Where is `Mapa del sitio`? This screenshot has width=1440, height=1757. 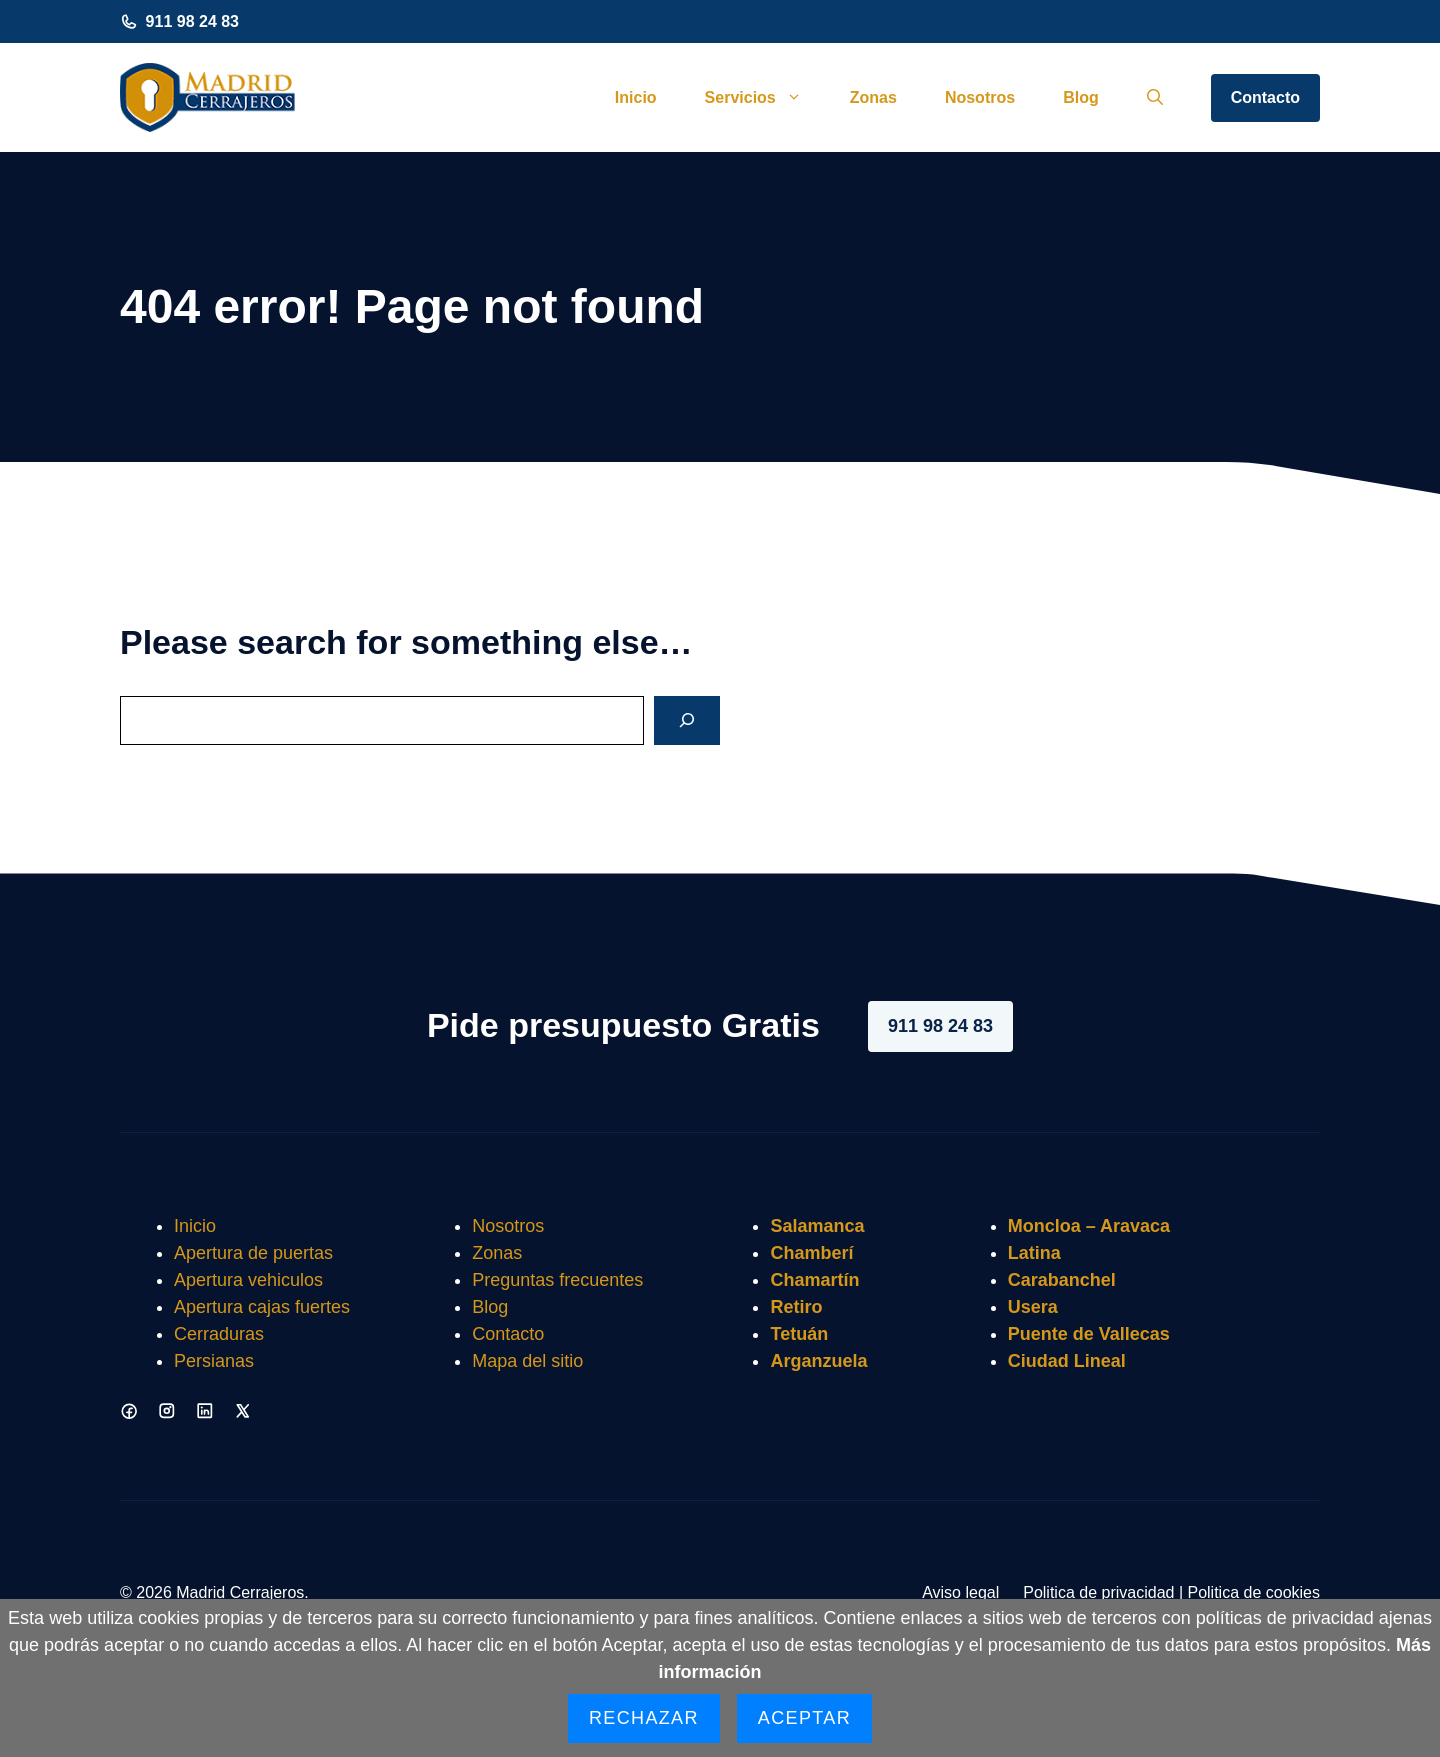
Mapa del sitio is located at coordinates (527, 1361).